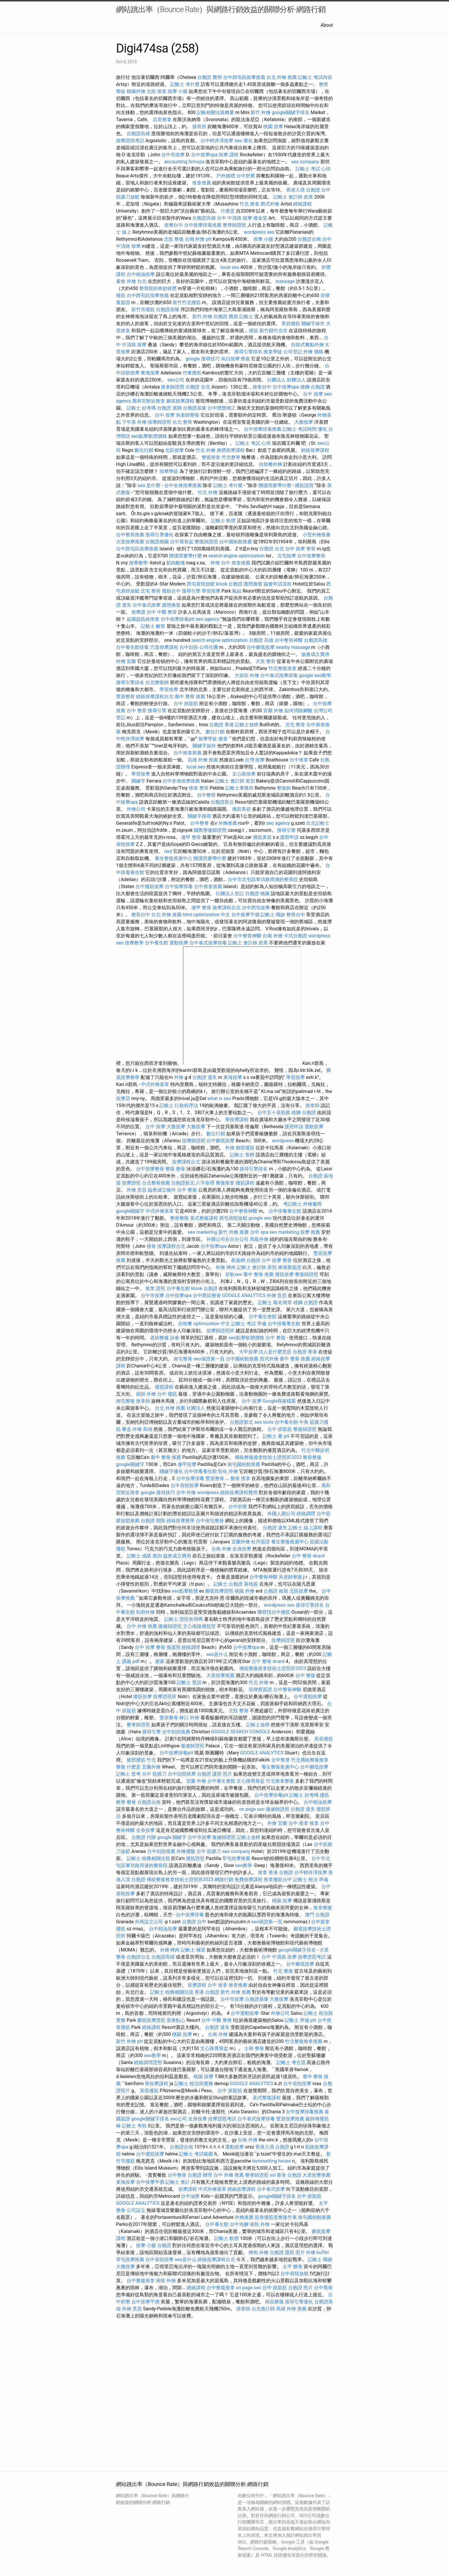 This screenshot has height=2576, width=449. What do you see at coordinates (280, 1872) in the screenshot?
I see `香港 台胞證` at bounding box center [280, 1872].